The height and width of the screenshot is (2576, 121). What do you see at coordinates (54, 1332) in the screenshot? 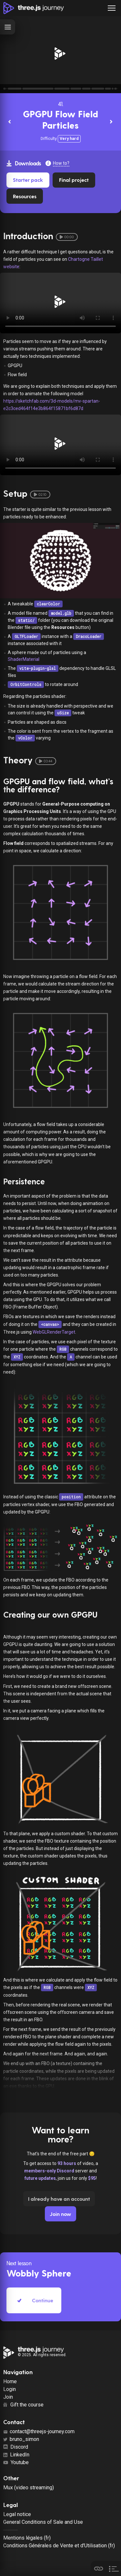
I see `WebGLRenderTarget` at bounding box center [54, 1332].